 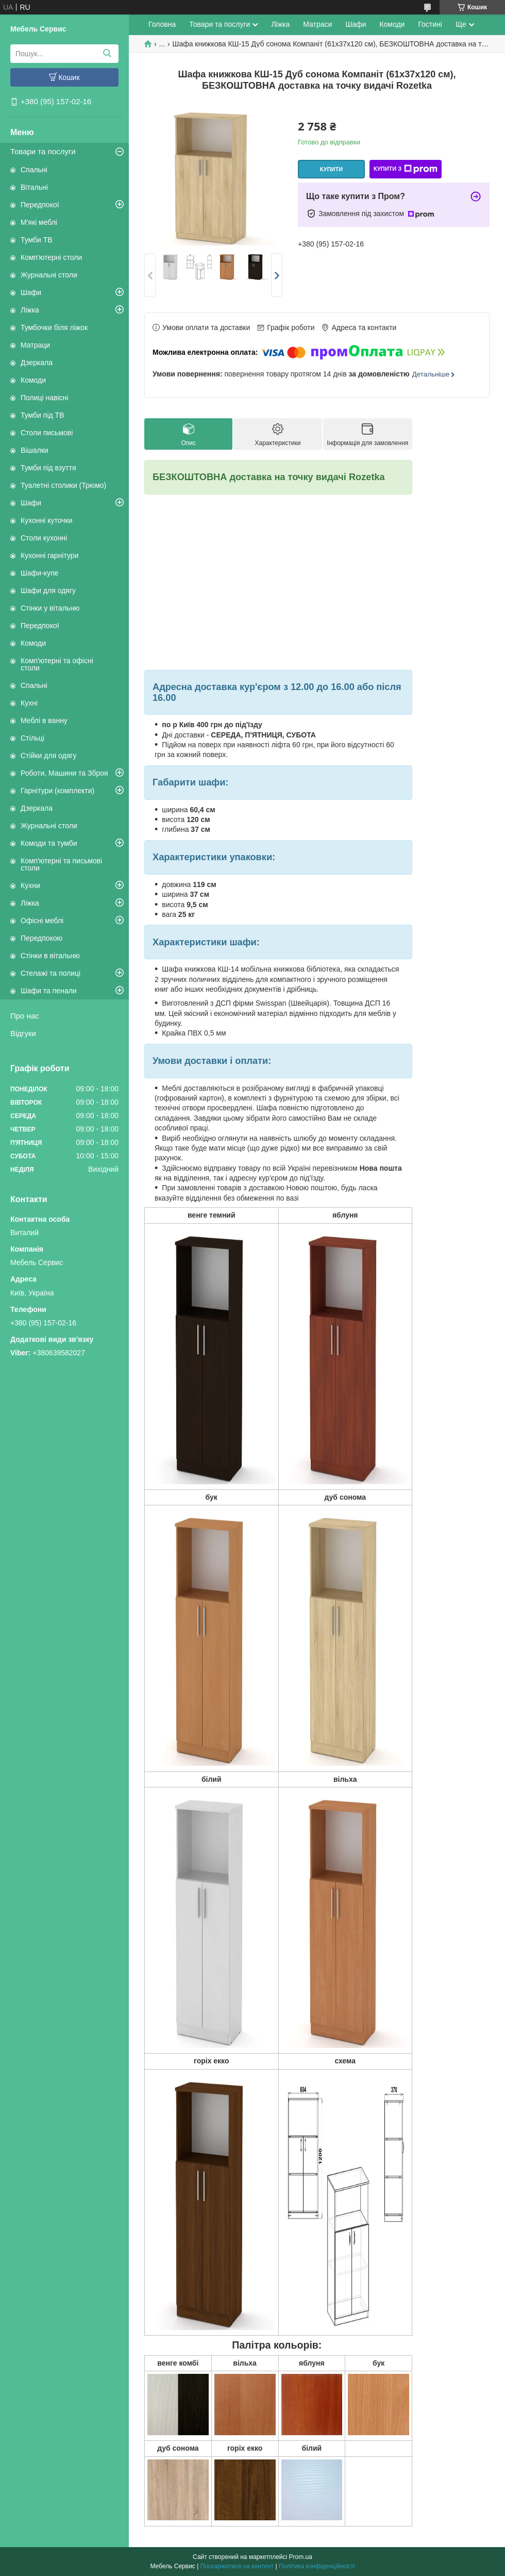 I want to click on Меблі в ванну, so click(x=44, y=720).